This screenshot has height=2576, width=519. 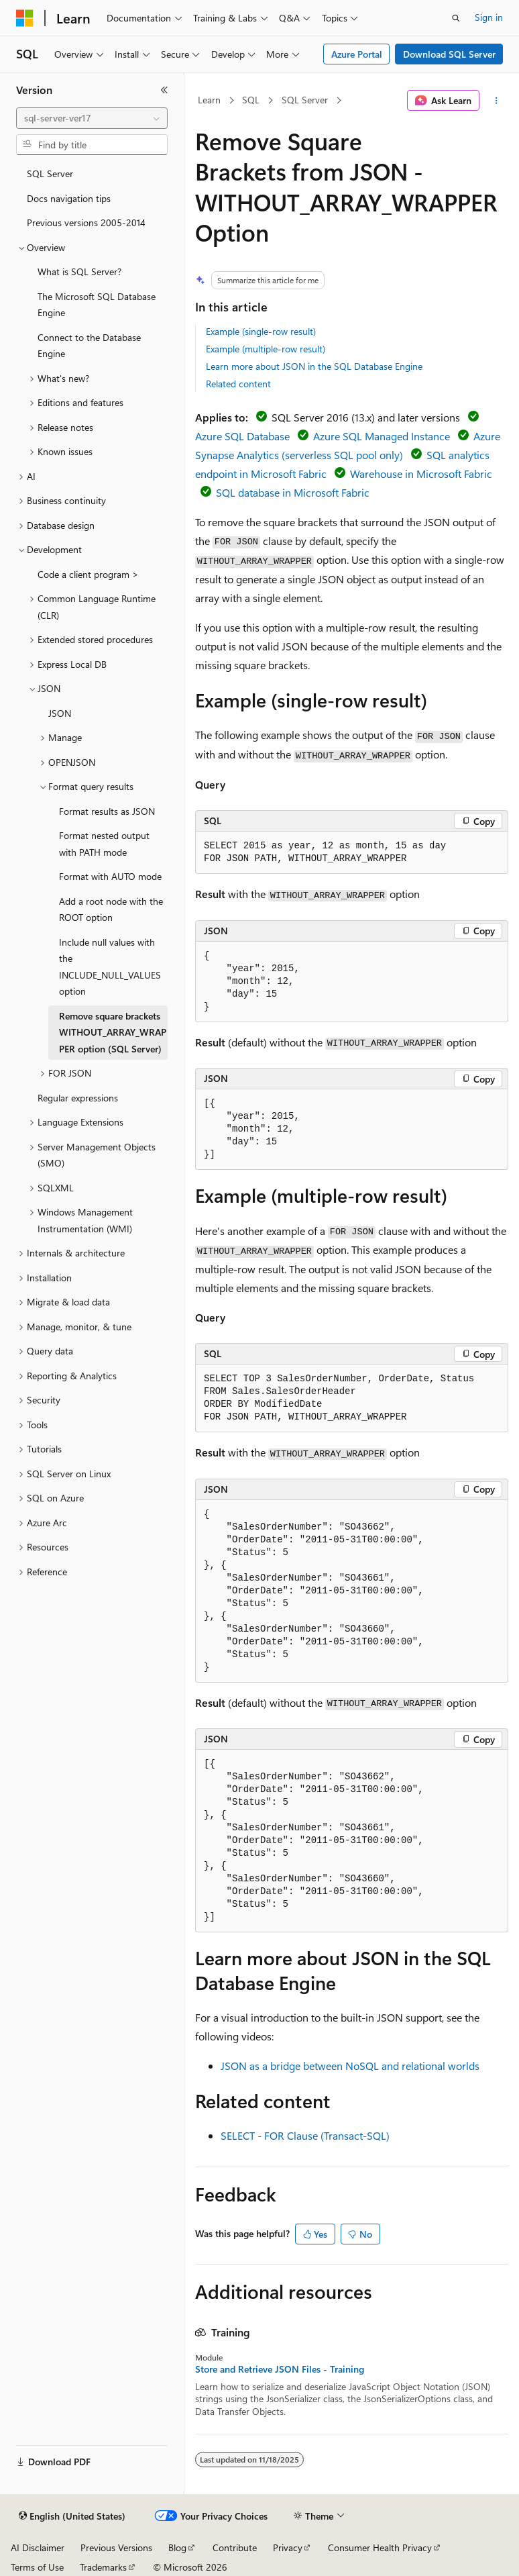 I want to click on Connect to the Database Engine [treeitem], so click(x=89, y=345).